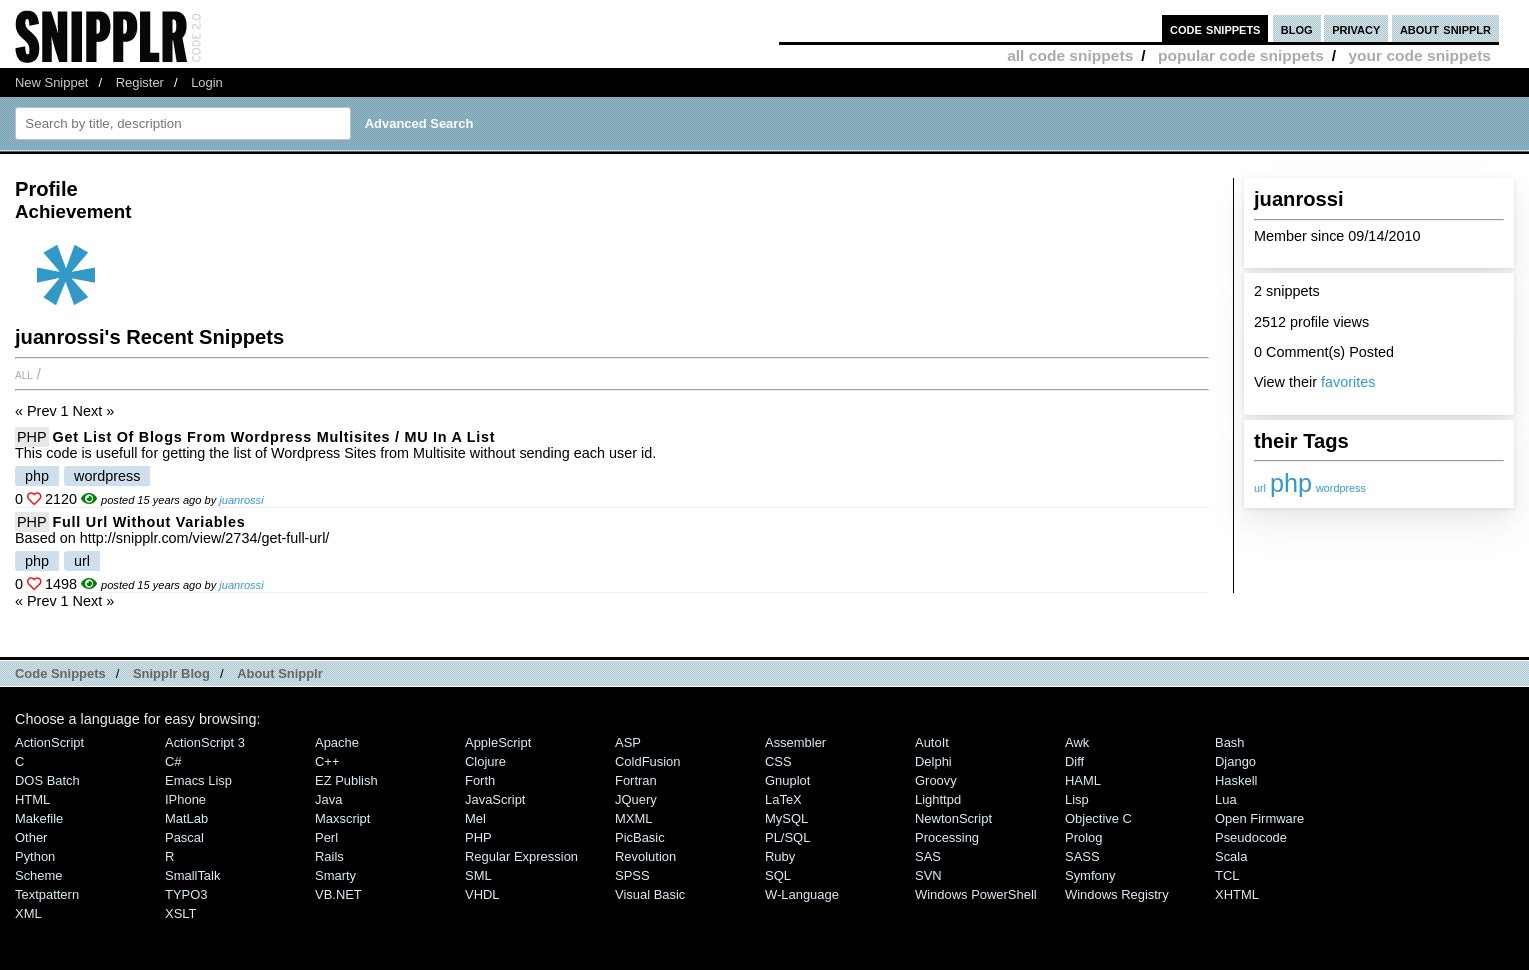 Image resolution: width=1529 pixels, height=970 pixels. Describe the element at coordinates (636, 780) in the screenshot. I see `Fortran` at that location.